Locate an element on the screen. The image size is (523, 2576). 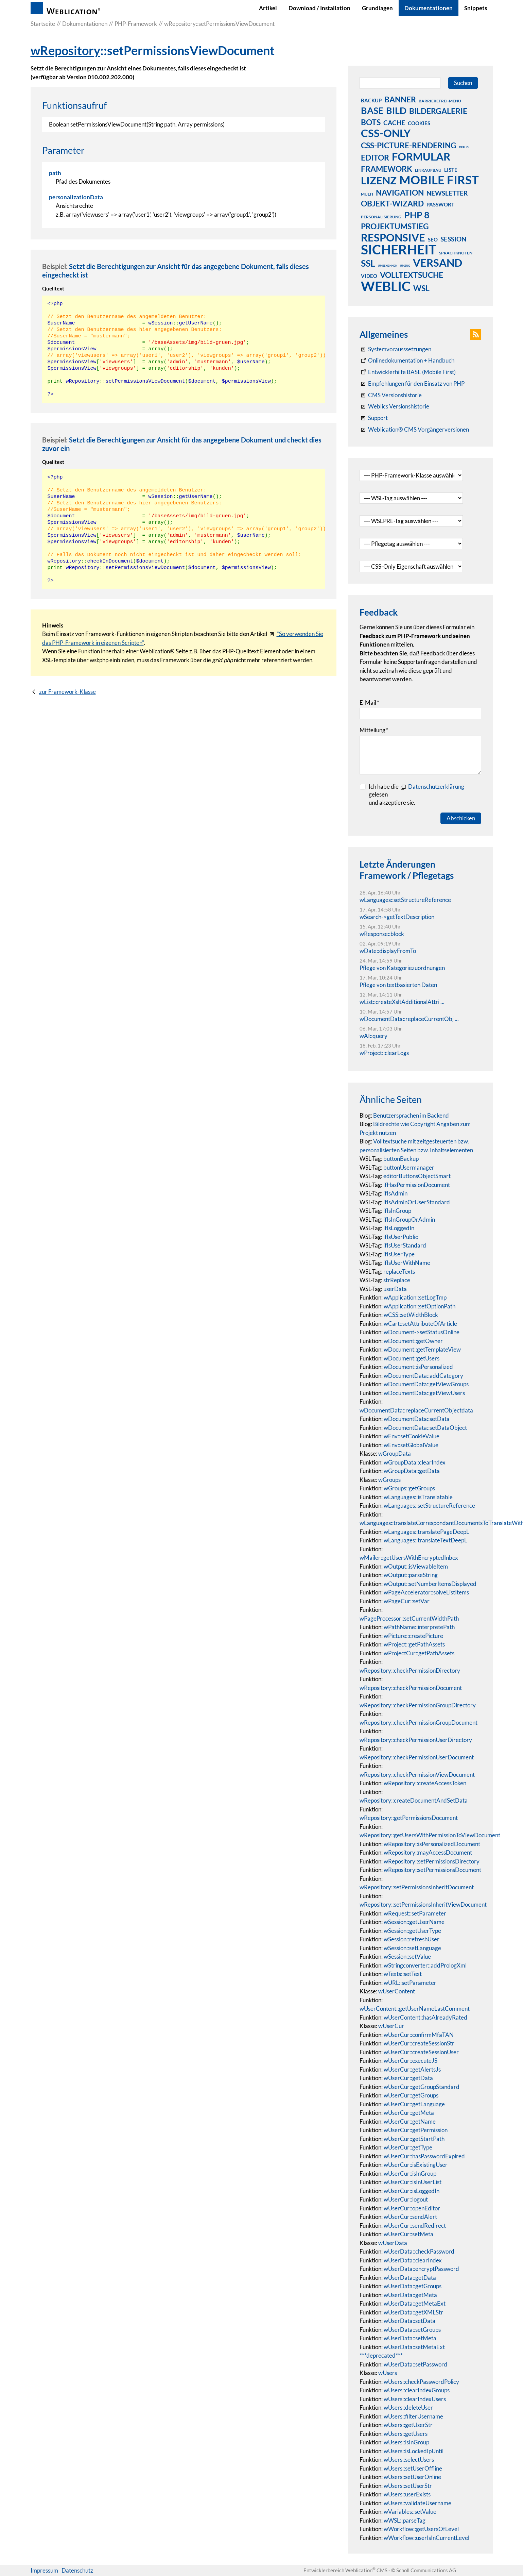
strReplace is located at coordinates (396, 1280).